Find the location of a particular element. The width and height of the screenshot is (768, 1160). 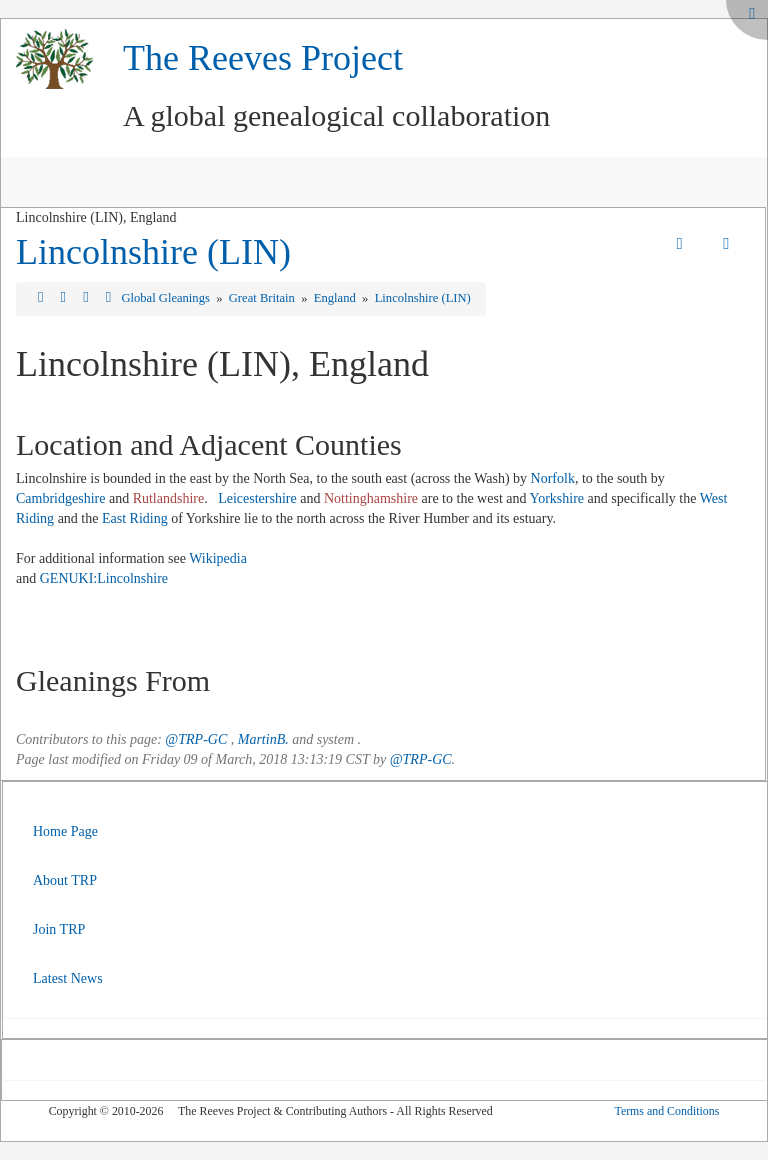

Terms and Conditions is located at coordinates (666, 1111).